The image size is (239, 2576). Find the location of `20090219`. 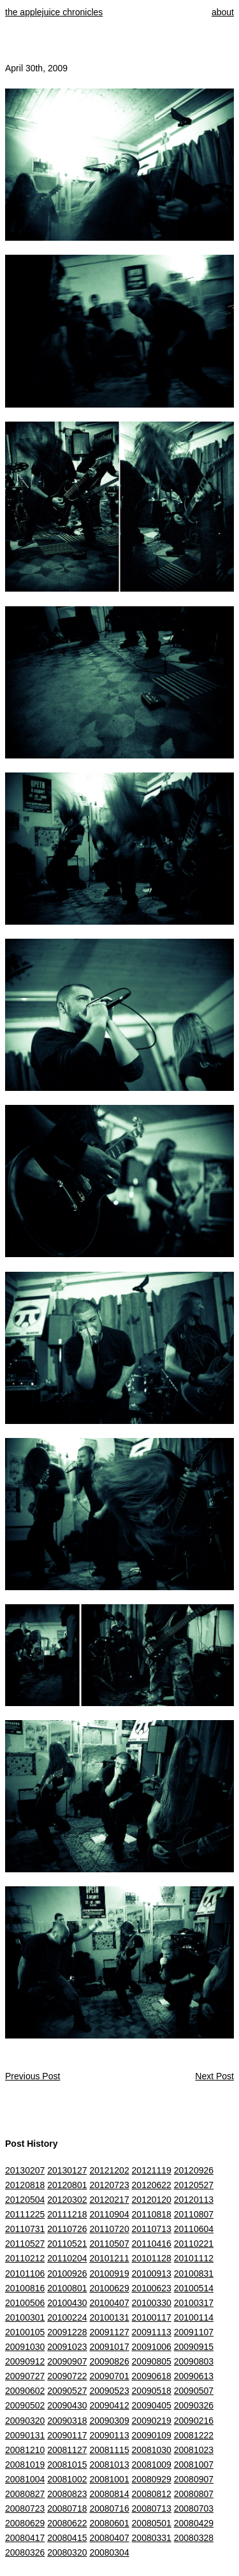

20090219 is located at coordinates (151, 2421).